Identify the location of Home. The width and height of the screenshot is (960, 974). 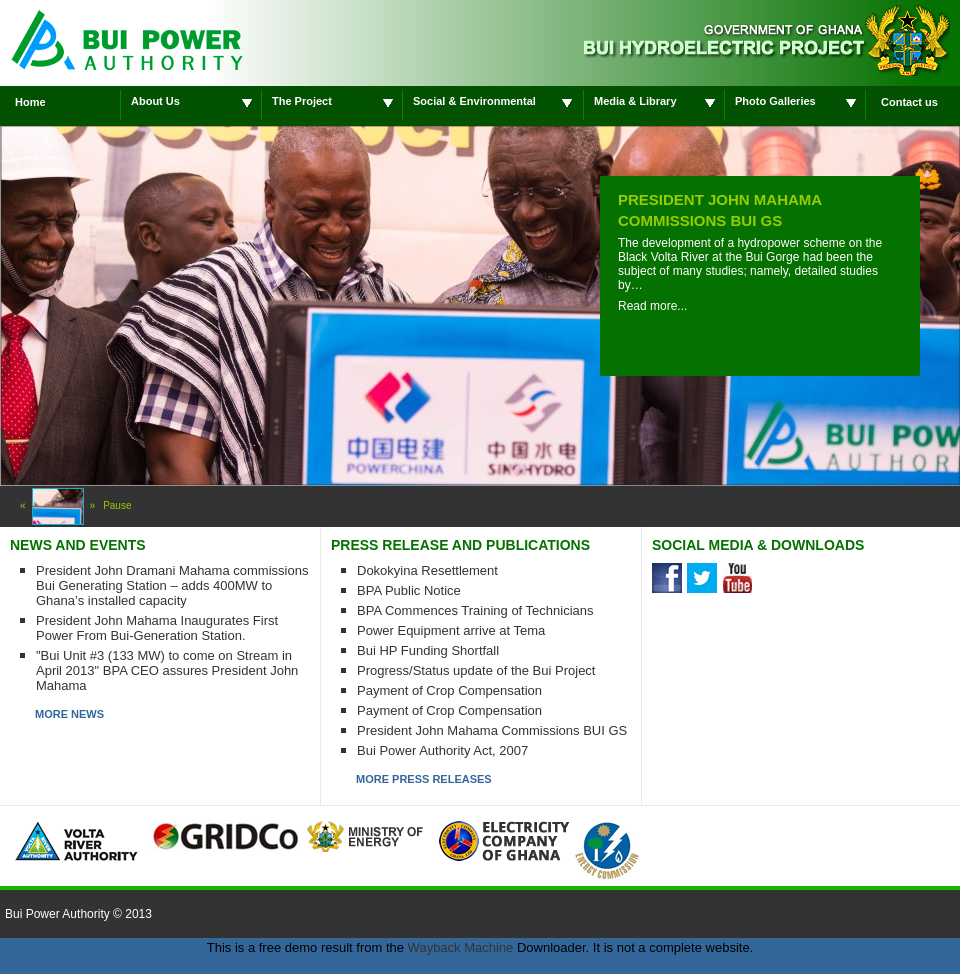
(30, 102).